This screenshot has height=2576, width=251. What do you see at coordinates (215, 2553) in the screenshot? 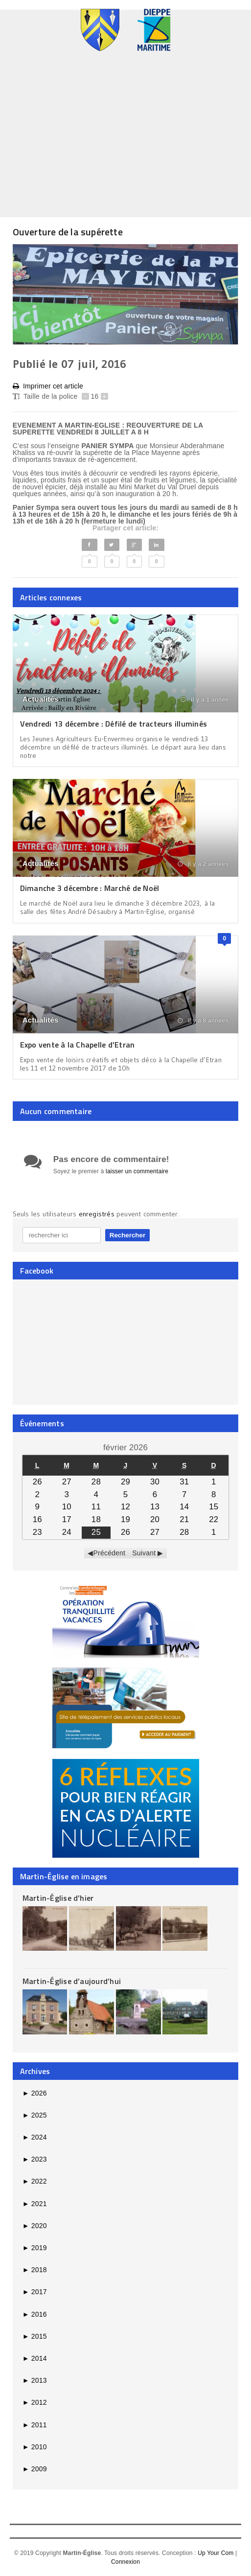
I see `Up Your Com` at bounding box center [215, 2553].